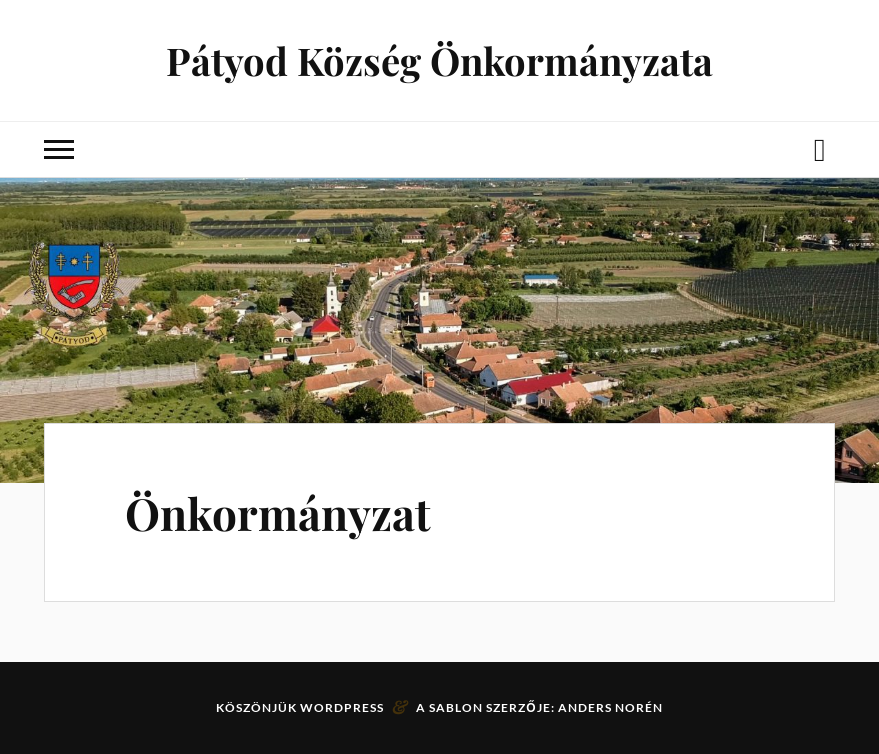 This screenshot has height=754, width=879. I want to click on Anders Norén, so click(610, 707).